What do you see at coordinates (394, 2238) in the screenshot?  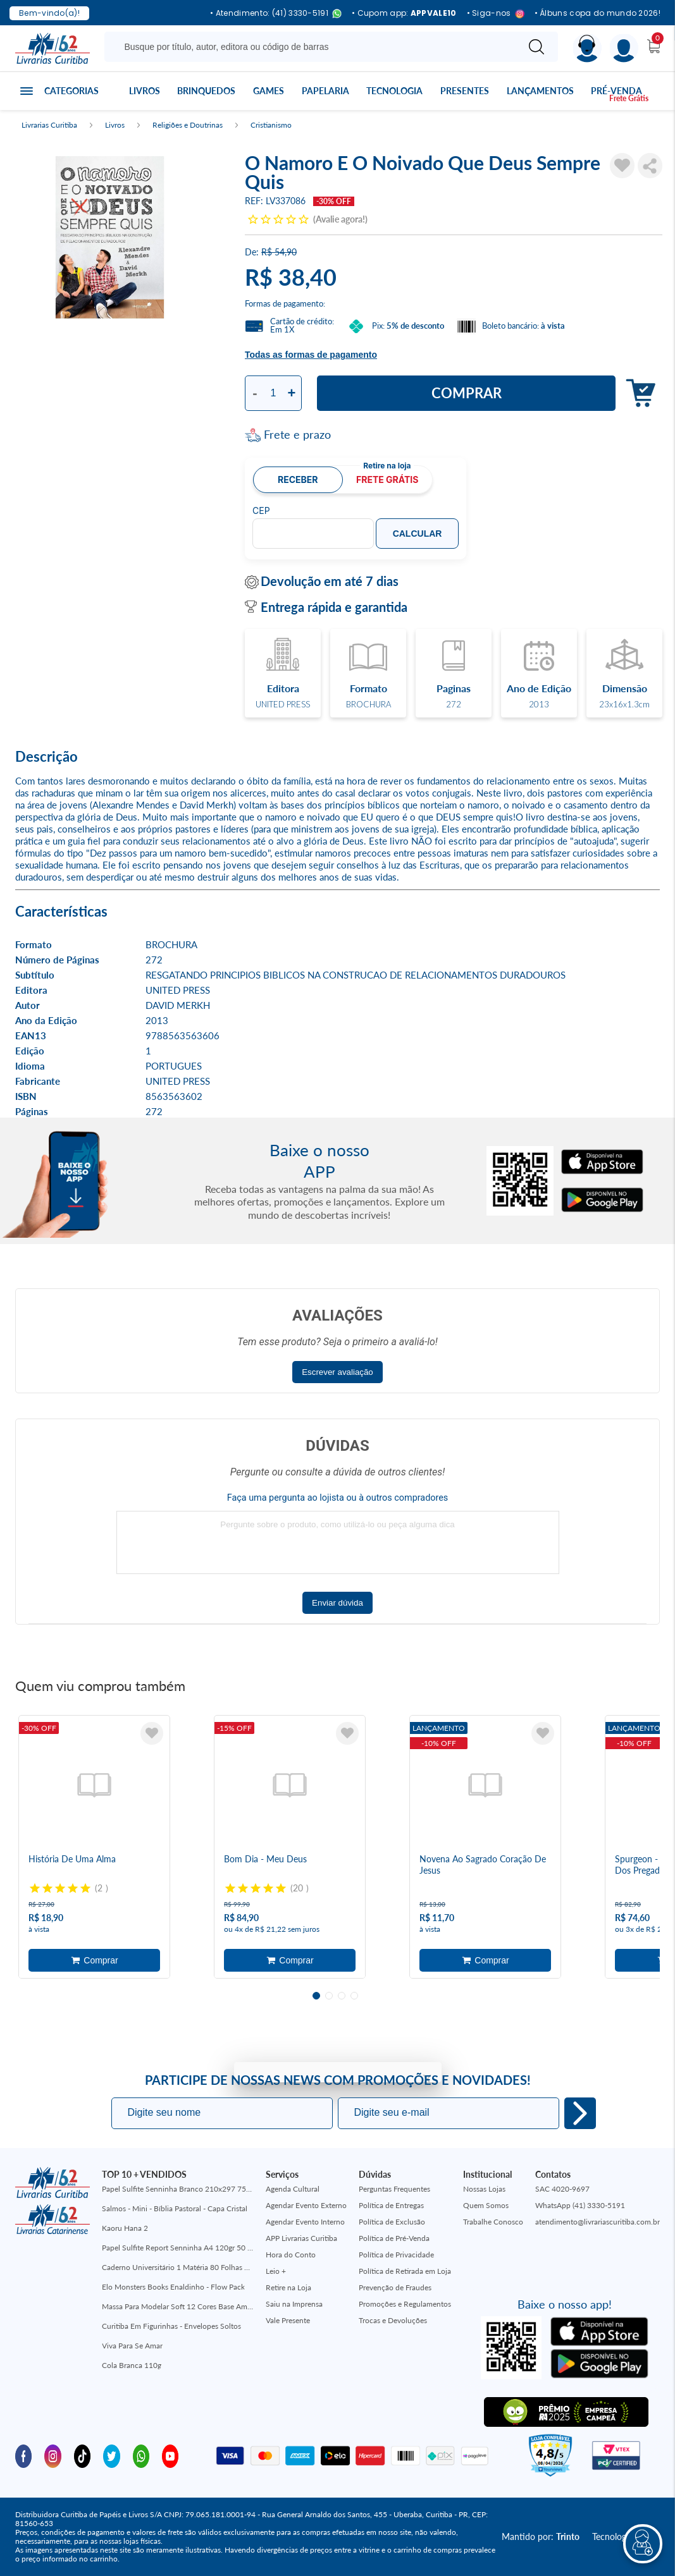 I see `Política de Pré-Venda` at bounding box center [394, 2238].